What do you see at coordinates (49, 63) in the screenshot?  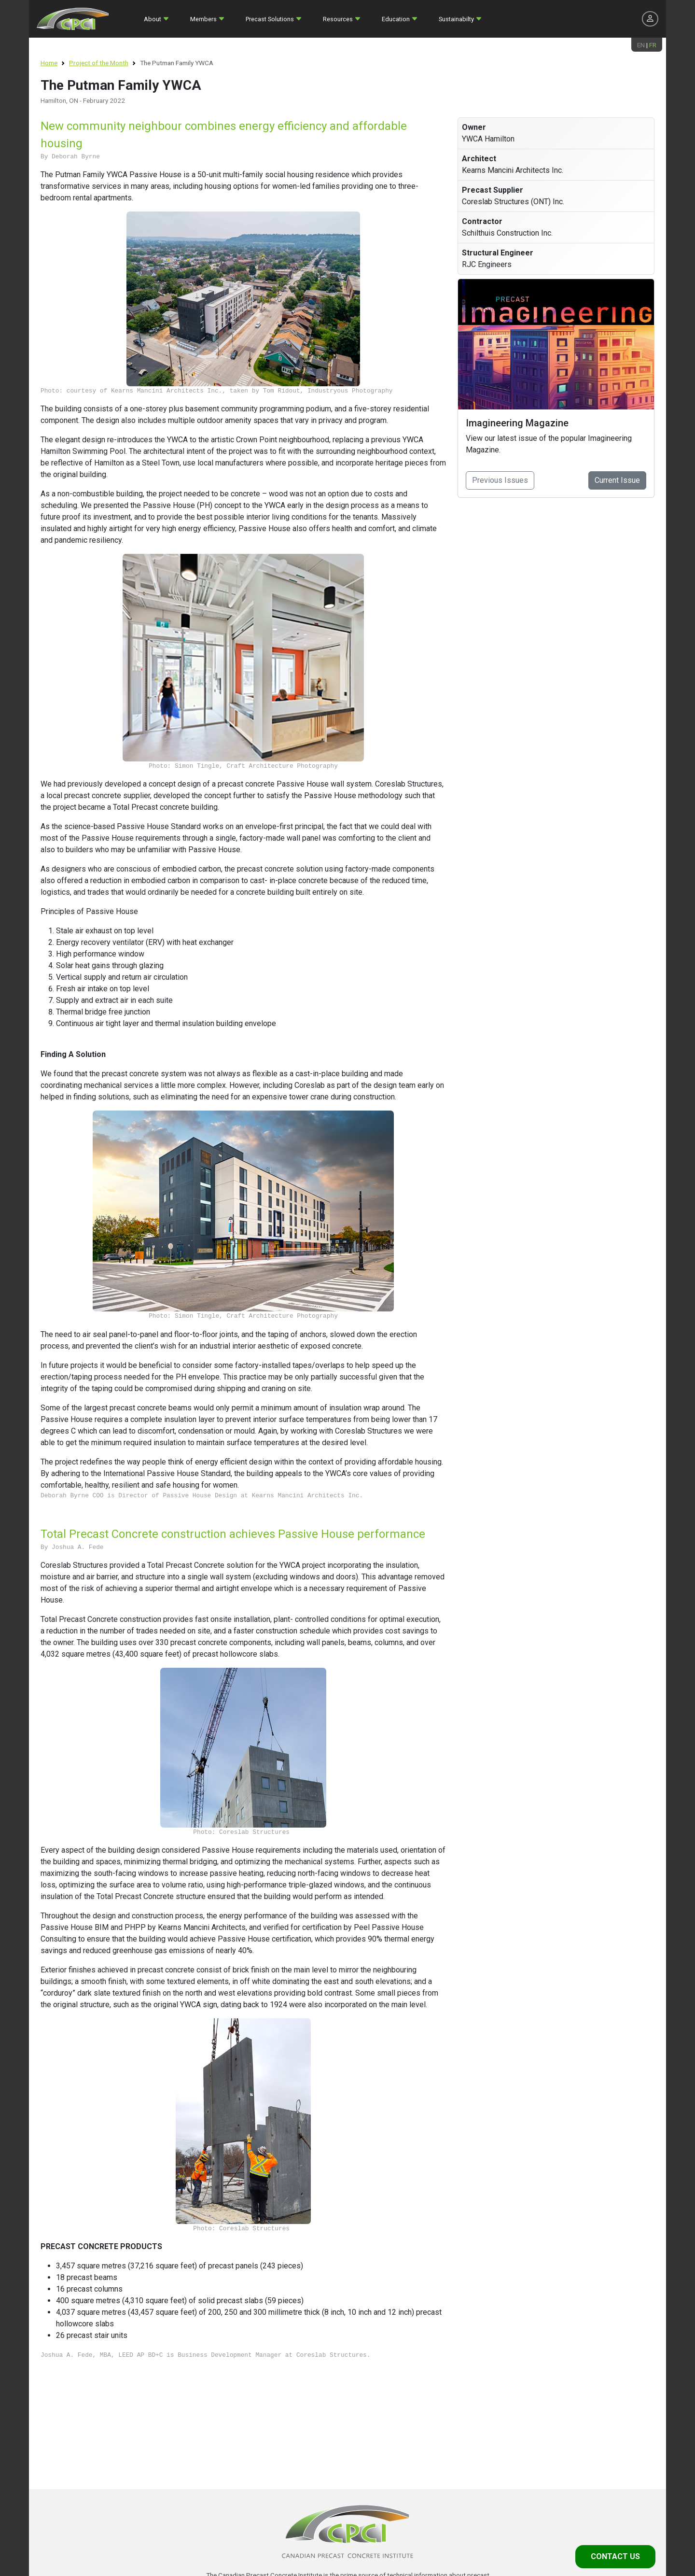 I see `Home` at bounding box center [49, 63].